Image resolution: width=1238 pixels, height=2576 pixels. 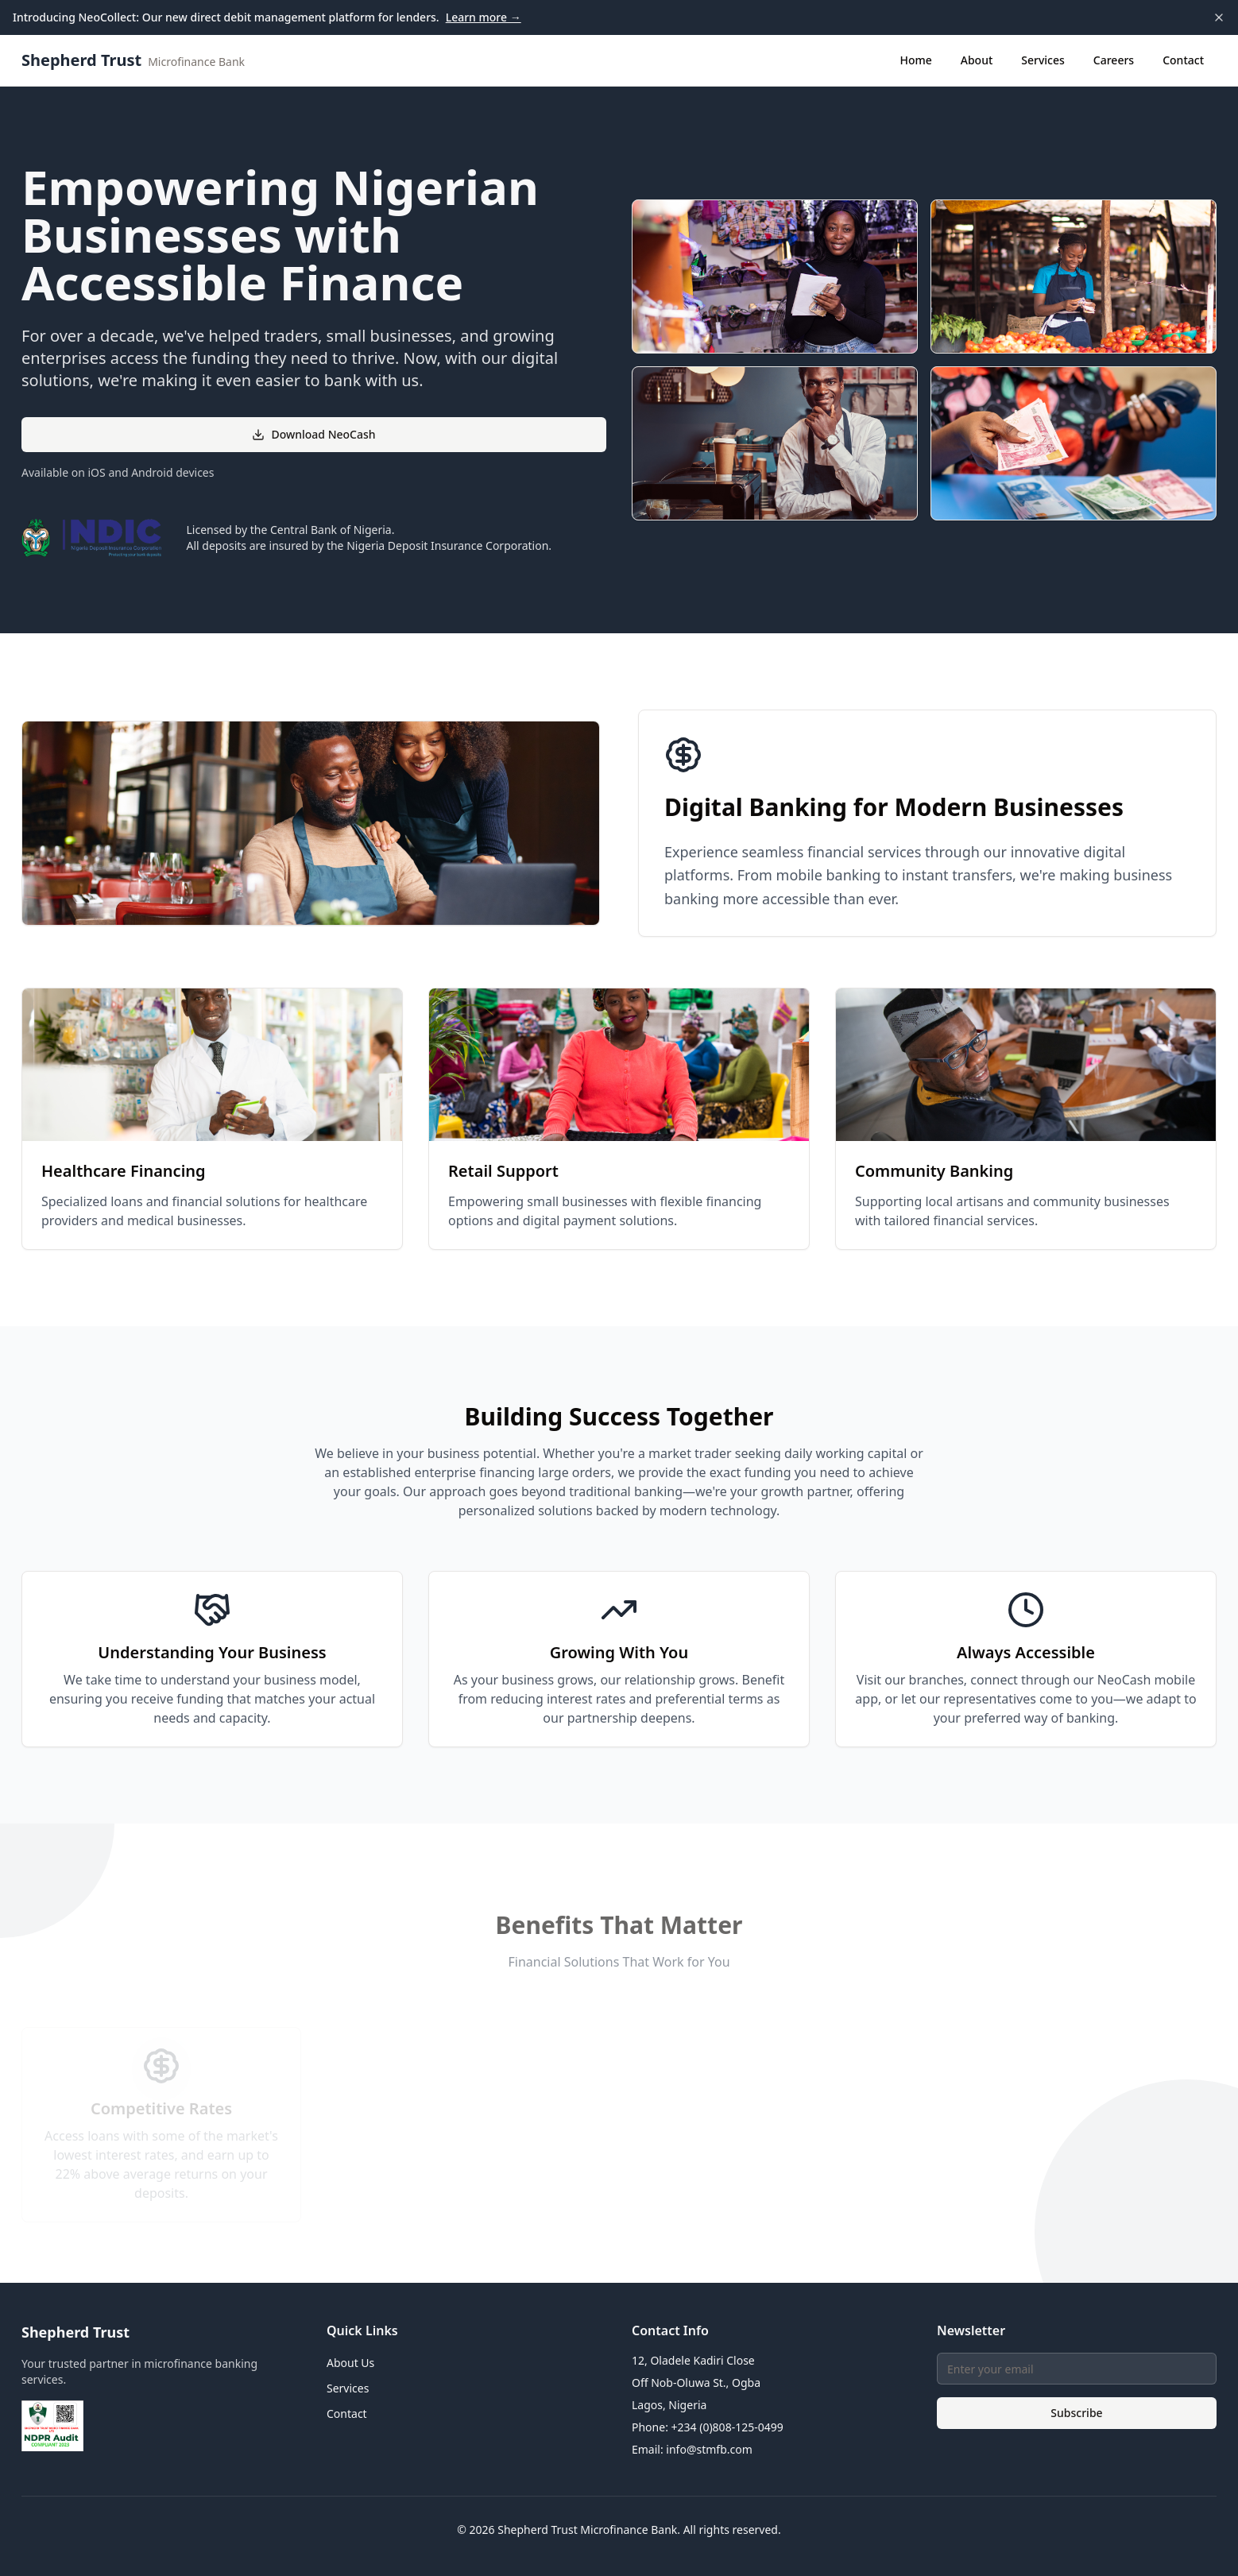 What do you see at coordinates (1043, 60) in the screenshot?
I see `Services` at bounding box center [1043, 60].